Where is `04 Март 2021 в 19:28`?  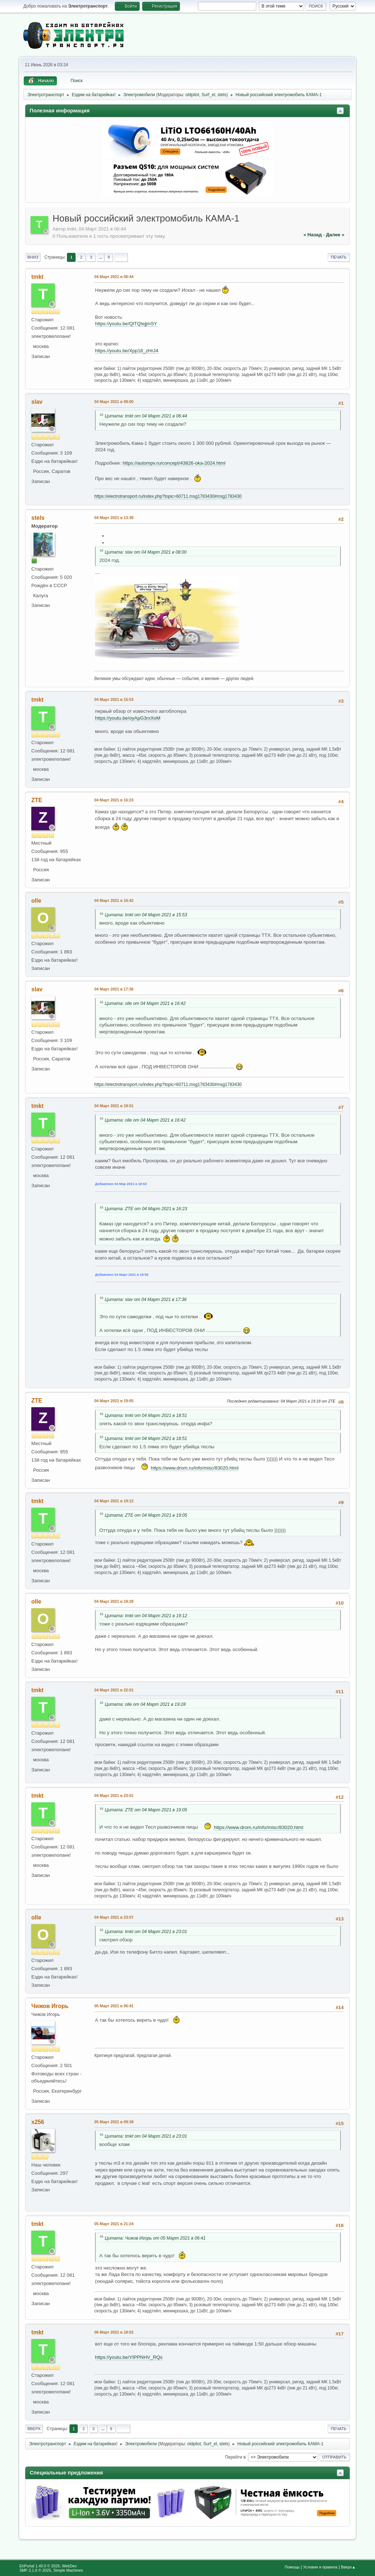 04 Март 2021 в 19:28 is located at coordinates (114, 1601).